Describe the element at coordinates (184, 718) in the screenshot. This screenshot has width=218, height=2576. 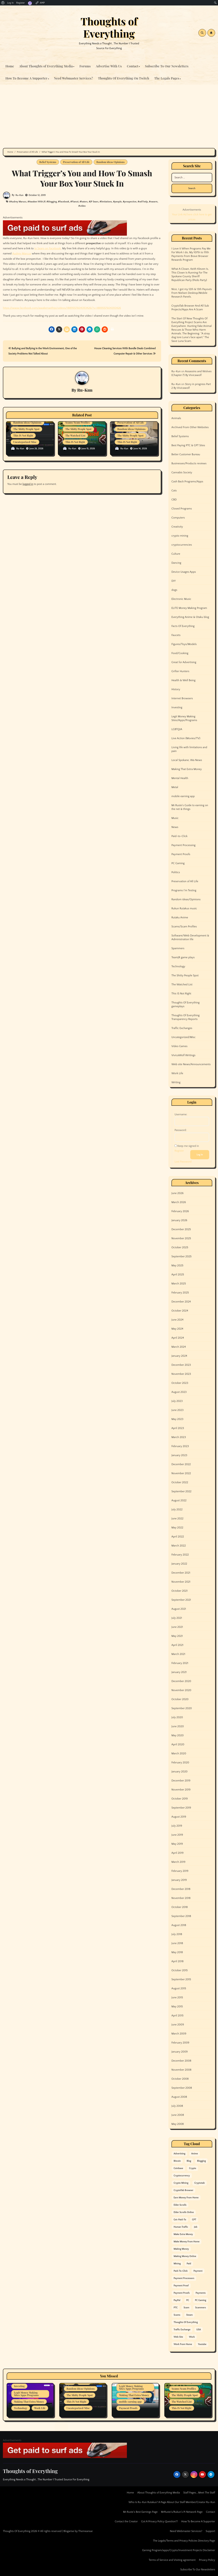
I see `Legit Money Making Sites/Apps/Programs` at that location.